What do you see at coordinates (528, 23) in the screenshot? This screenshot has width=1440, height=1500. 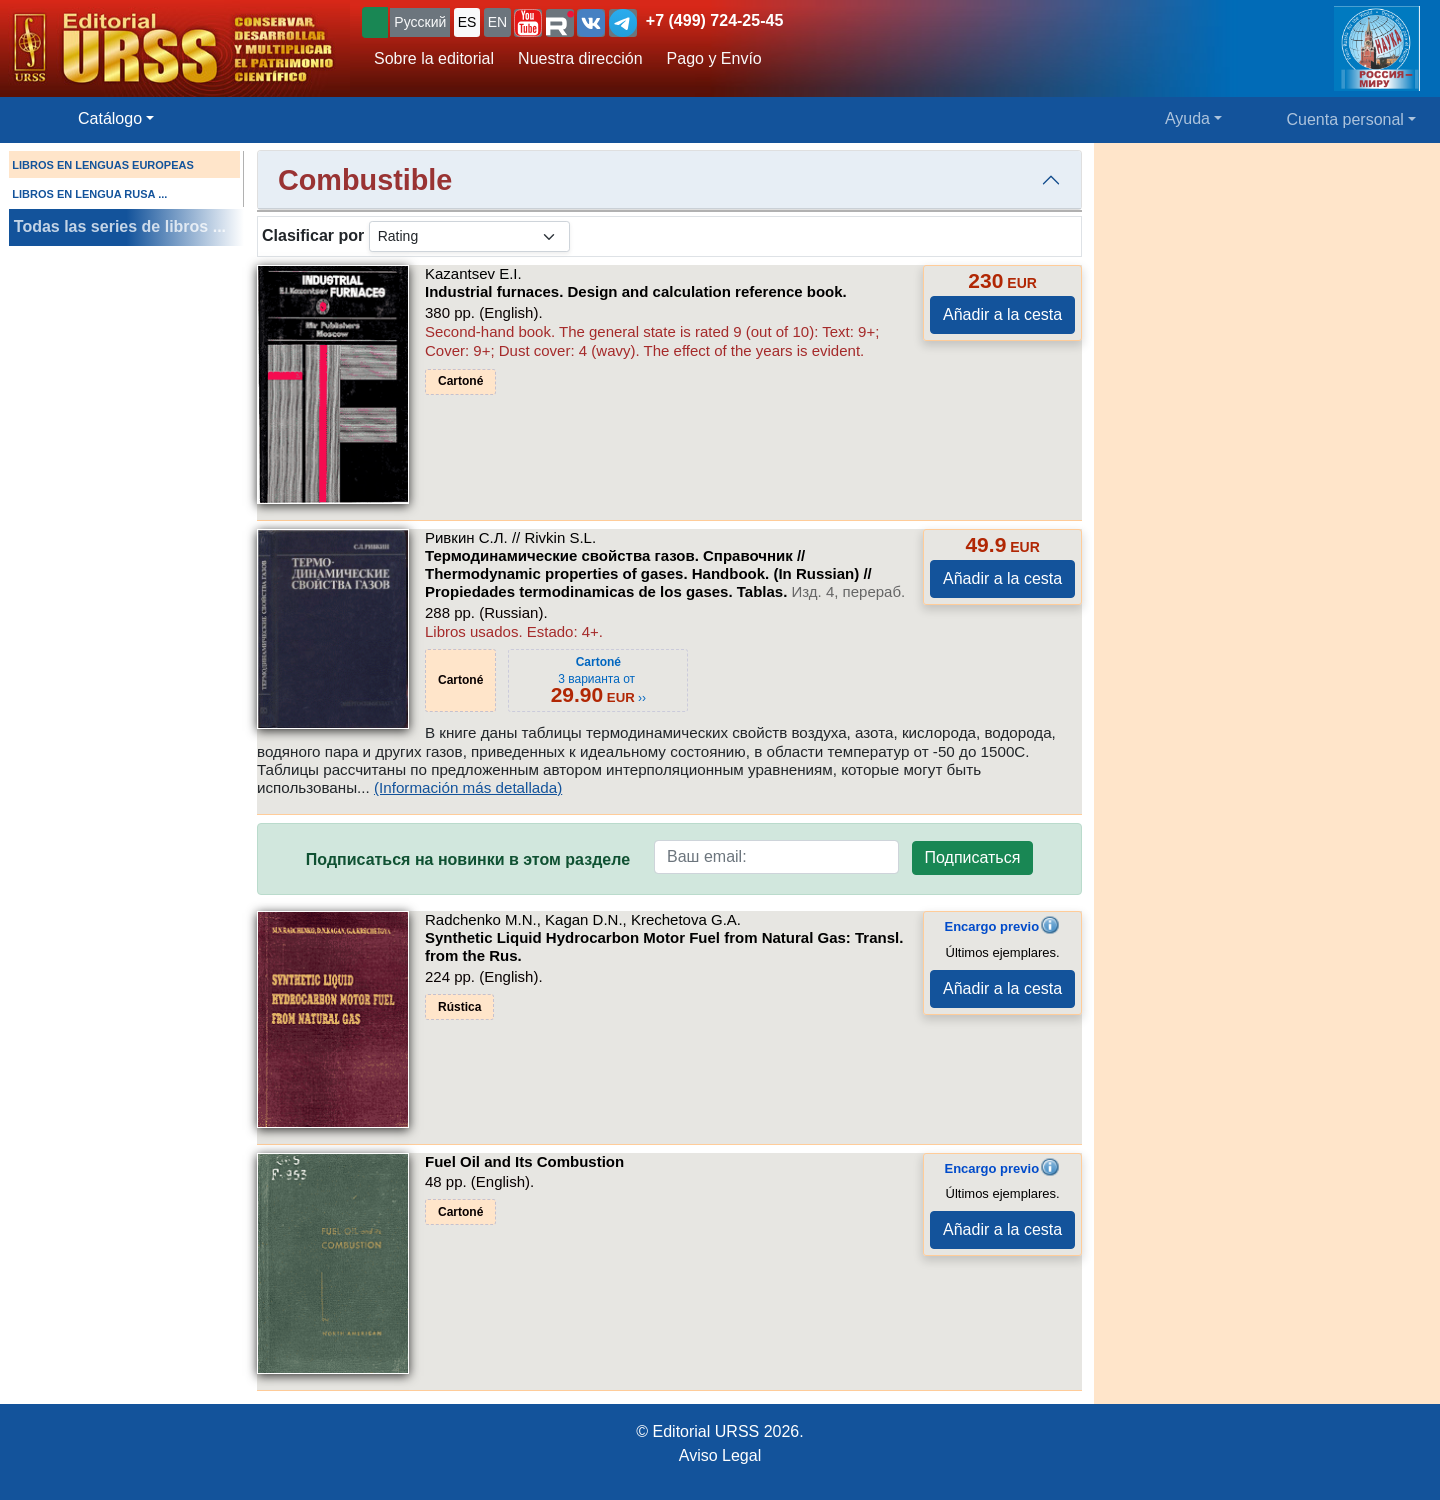 I see `[button]` at bounding box center [528, 23].